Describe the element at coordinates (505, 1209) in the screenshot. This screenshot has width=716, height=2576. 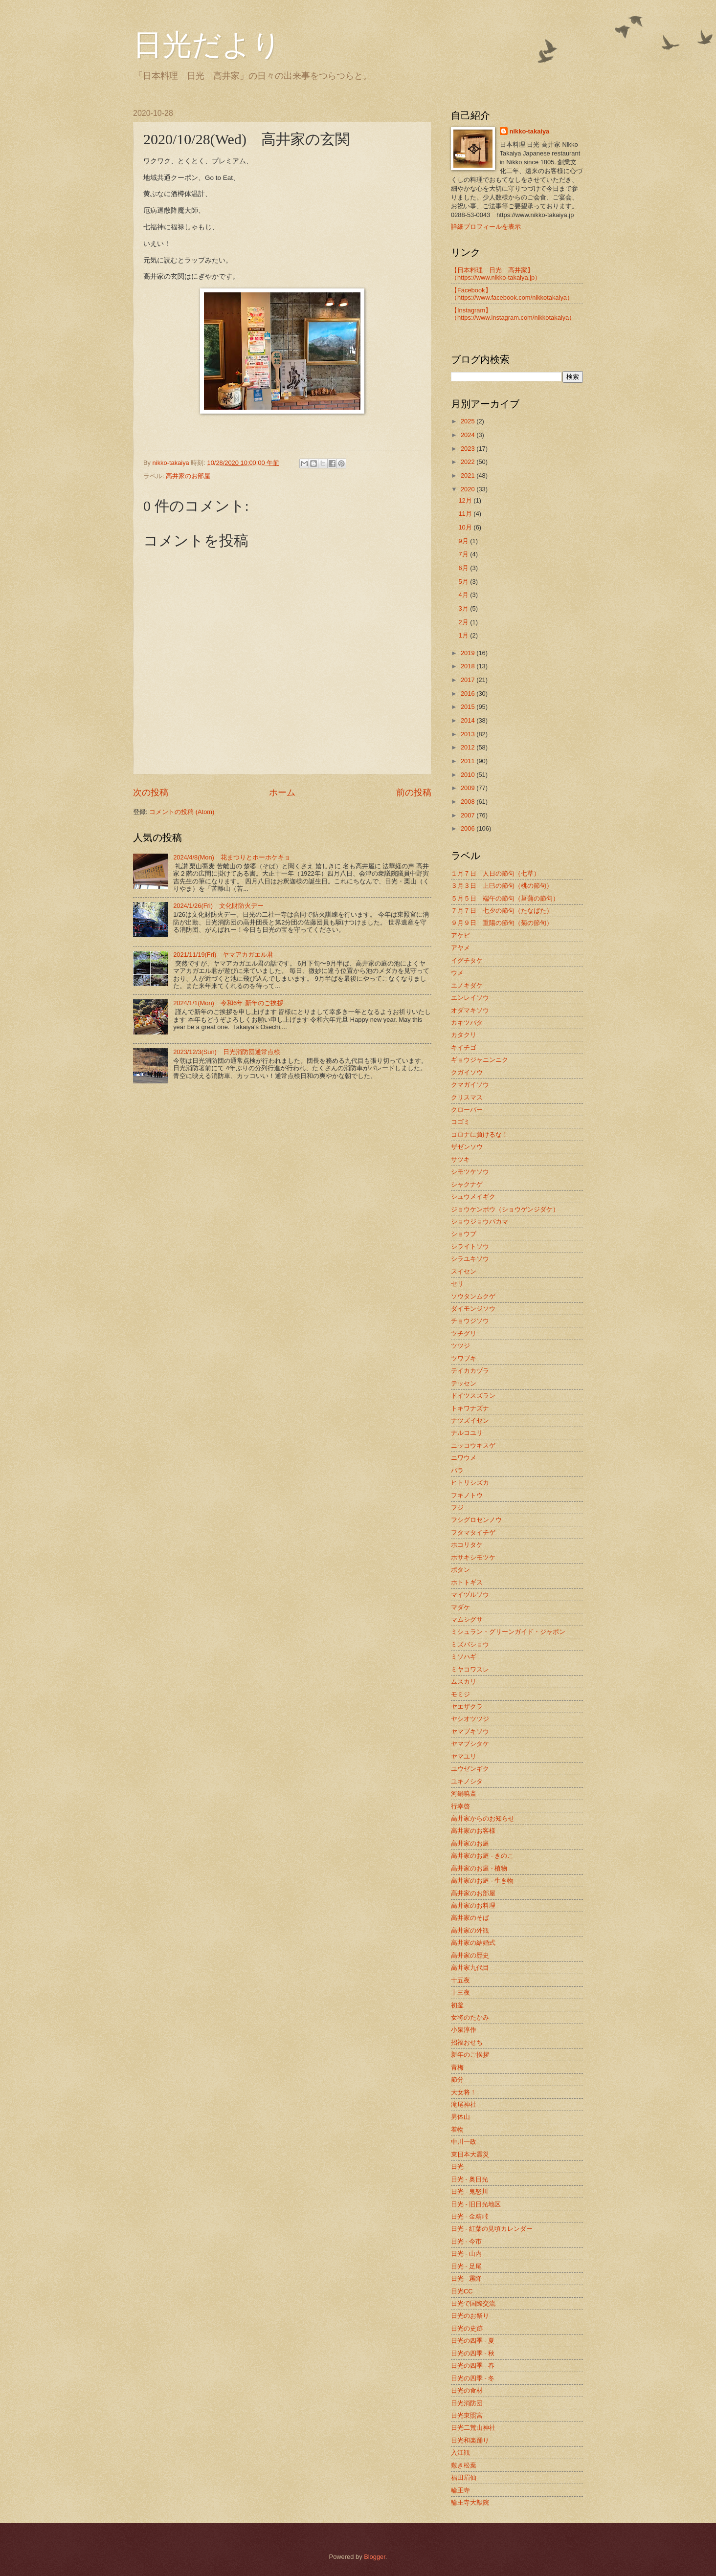
I see `ジョウケンボウ（ショウゲンジダケ）` at that location.